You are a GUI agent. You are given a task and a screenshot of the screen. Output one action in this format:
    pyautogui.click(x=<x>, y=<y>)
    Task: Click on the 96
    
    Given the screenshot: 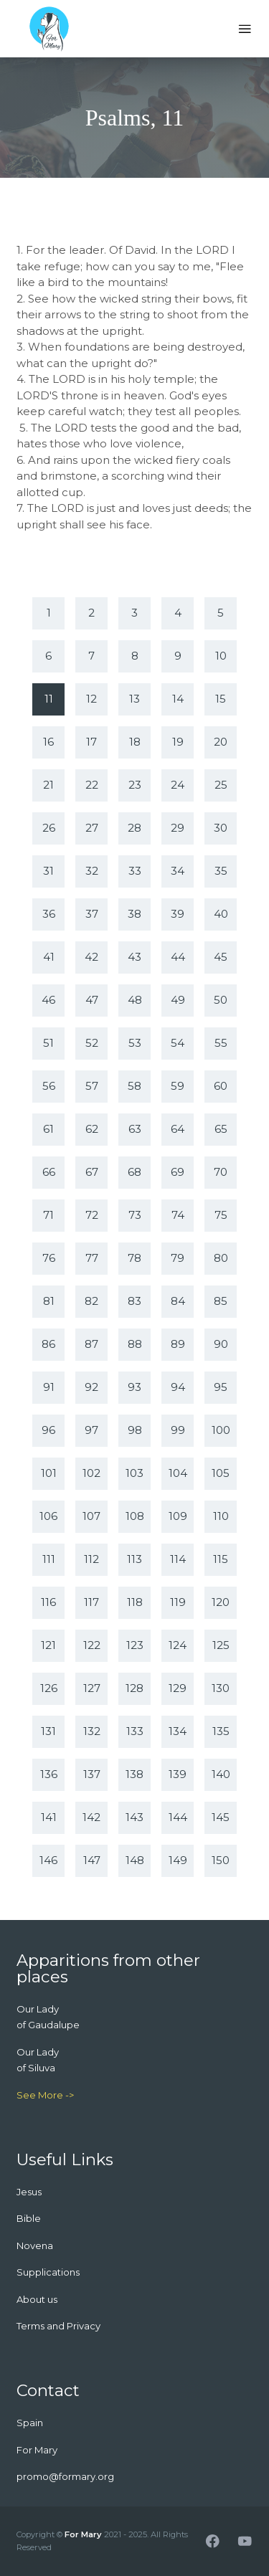 What is the action you would take?
    pyautogui.click(x=48, y=1430)
    